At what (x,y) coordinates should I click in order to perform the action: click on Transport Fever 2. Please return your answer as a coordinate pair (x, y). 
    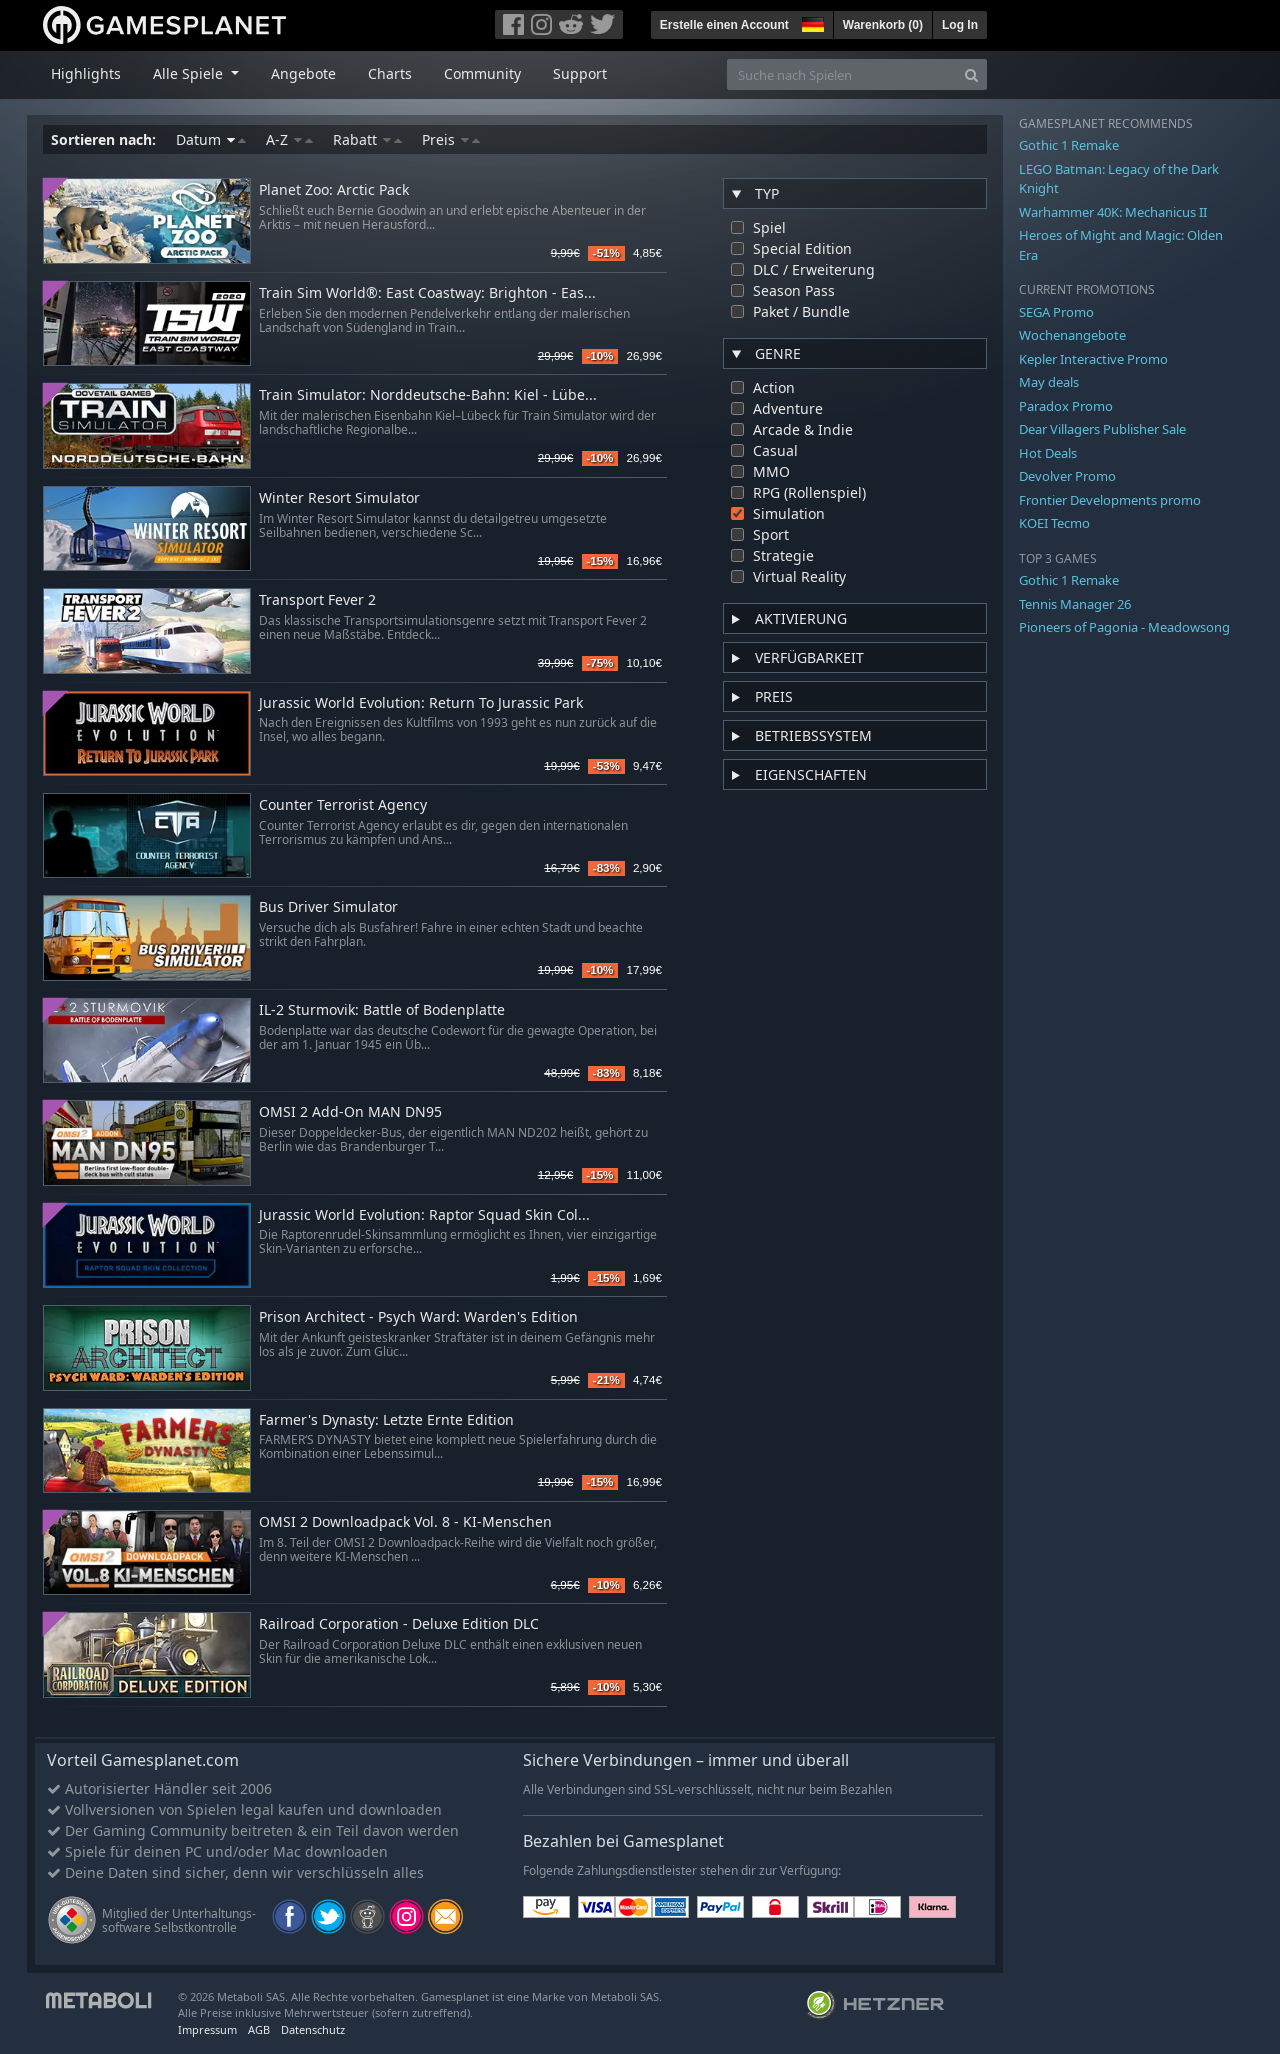
    Looking at the image, I should click on (317, 600).